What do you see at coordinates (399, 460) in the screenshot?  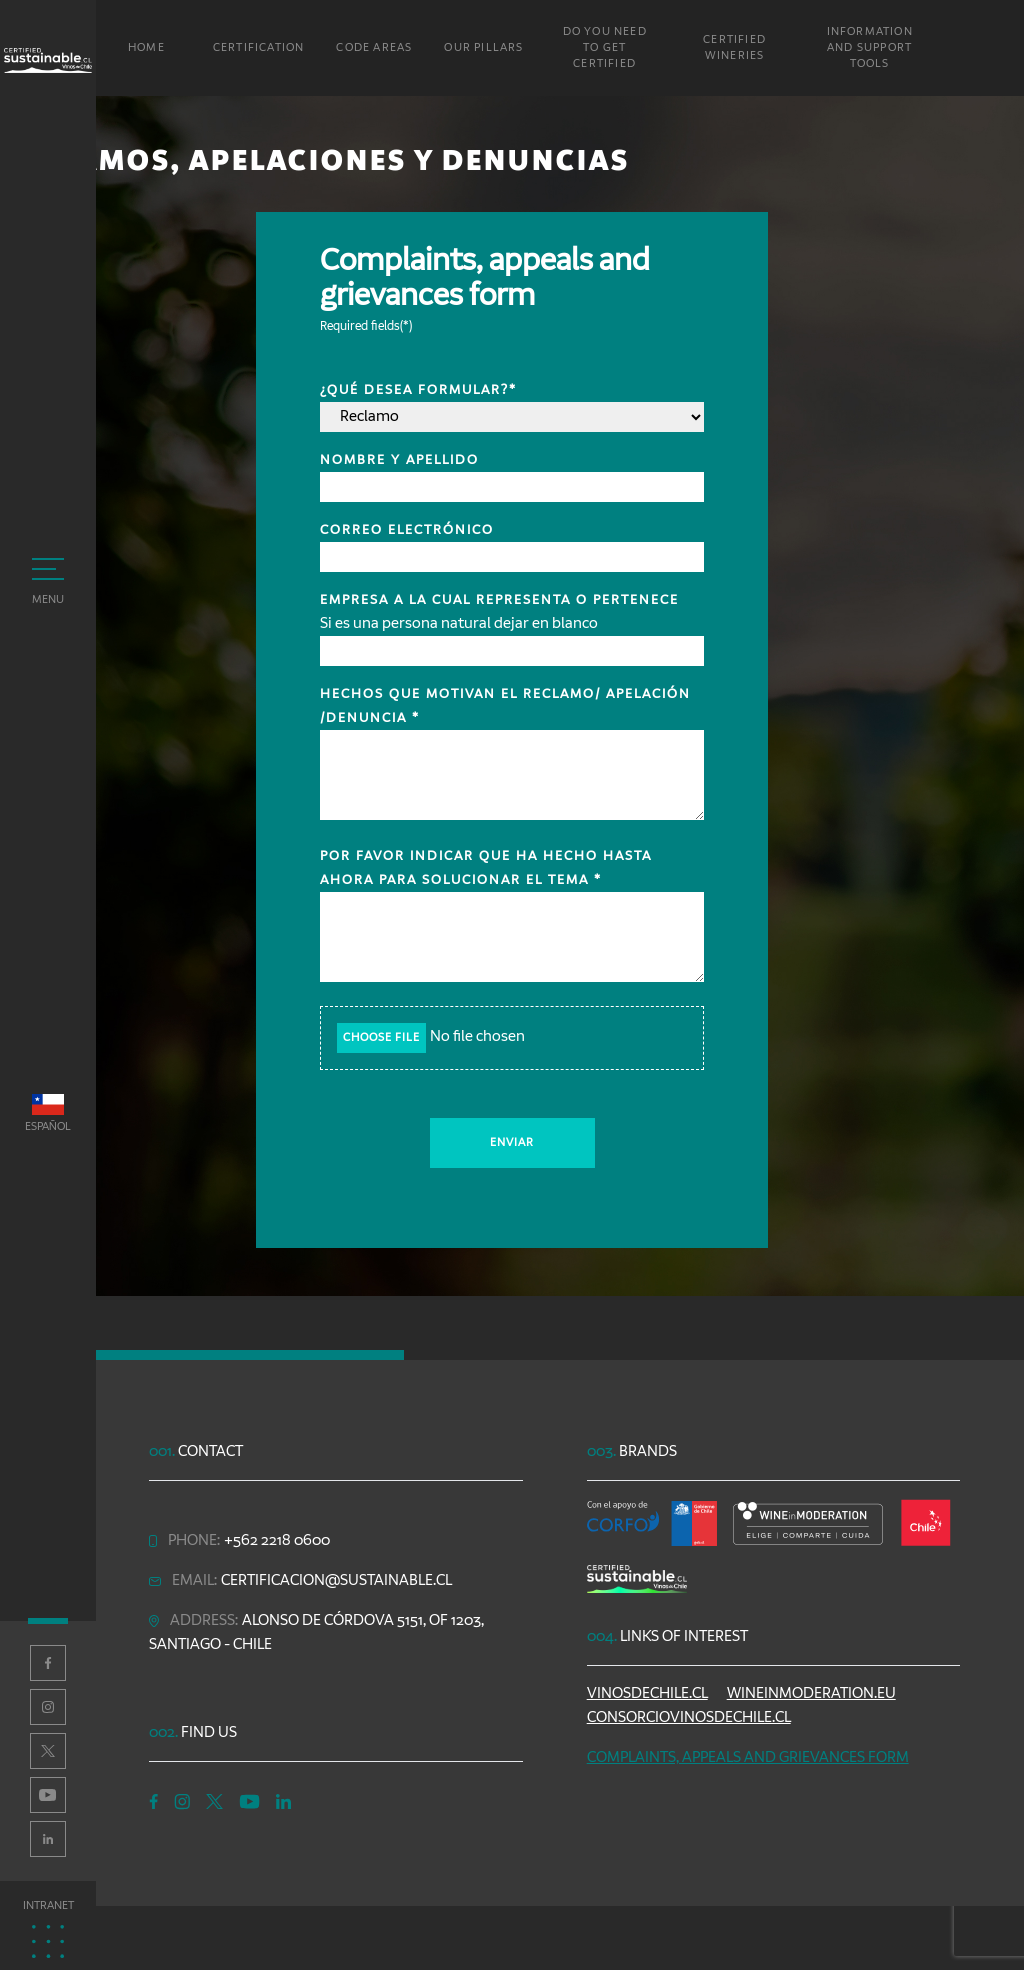 I see `Nombre y apellido` at bounding box center [399, 460].